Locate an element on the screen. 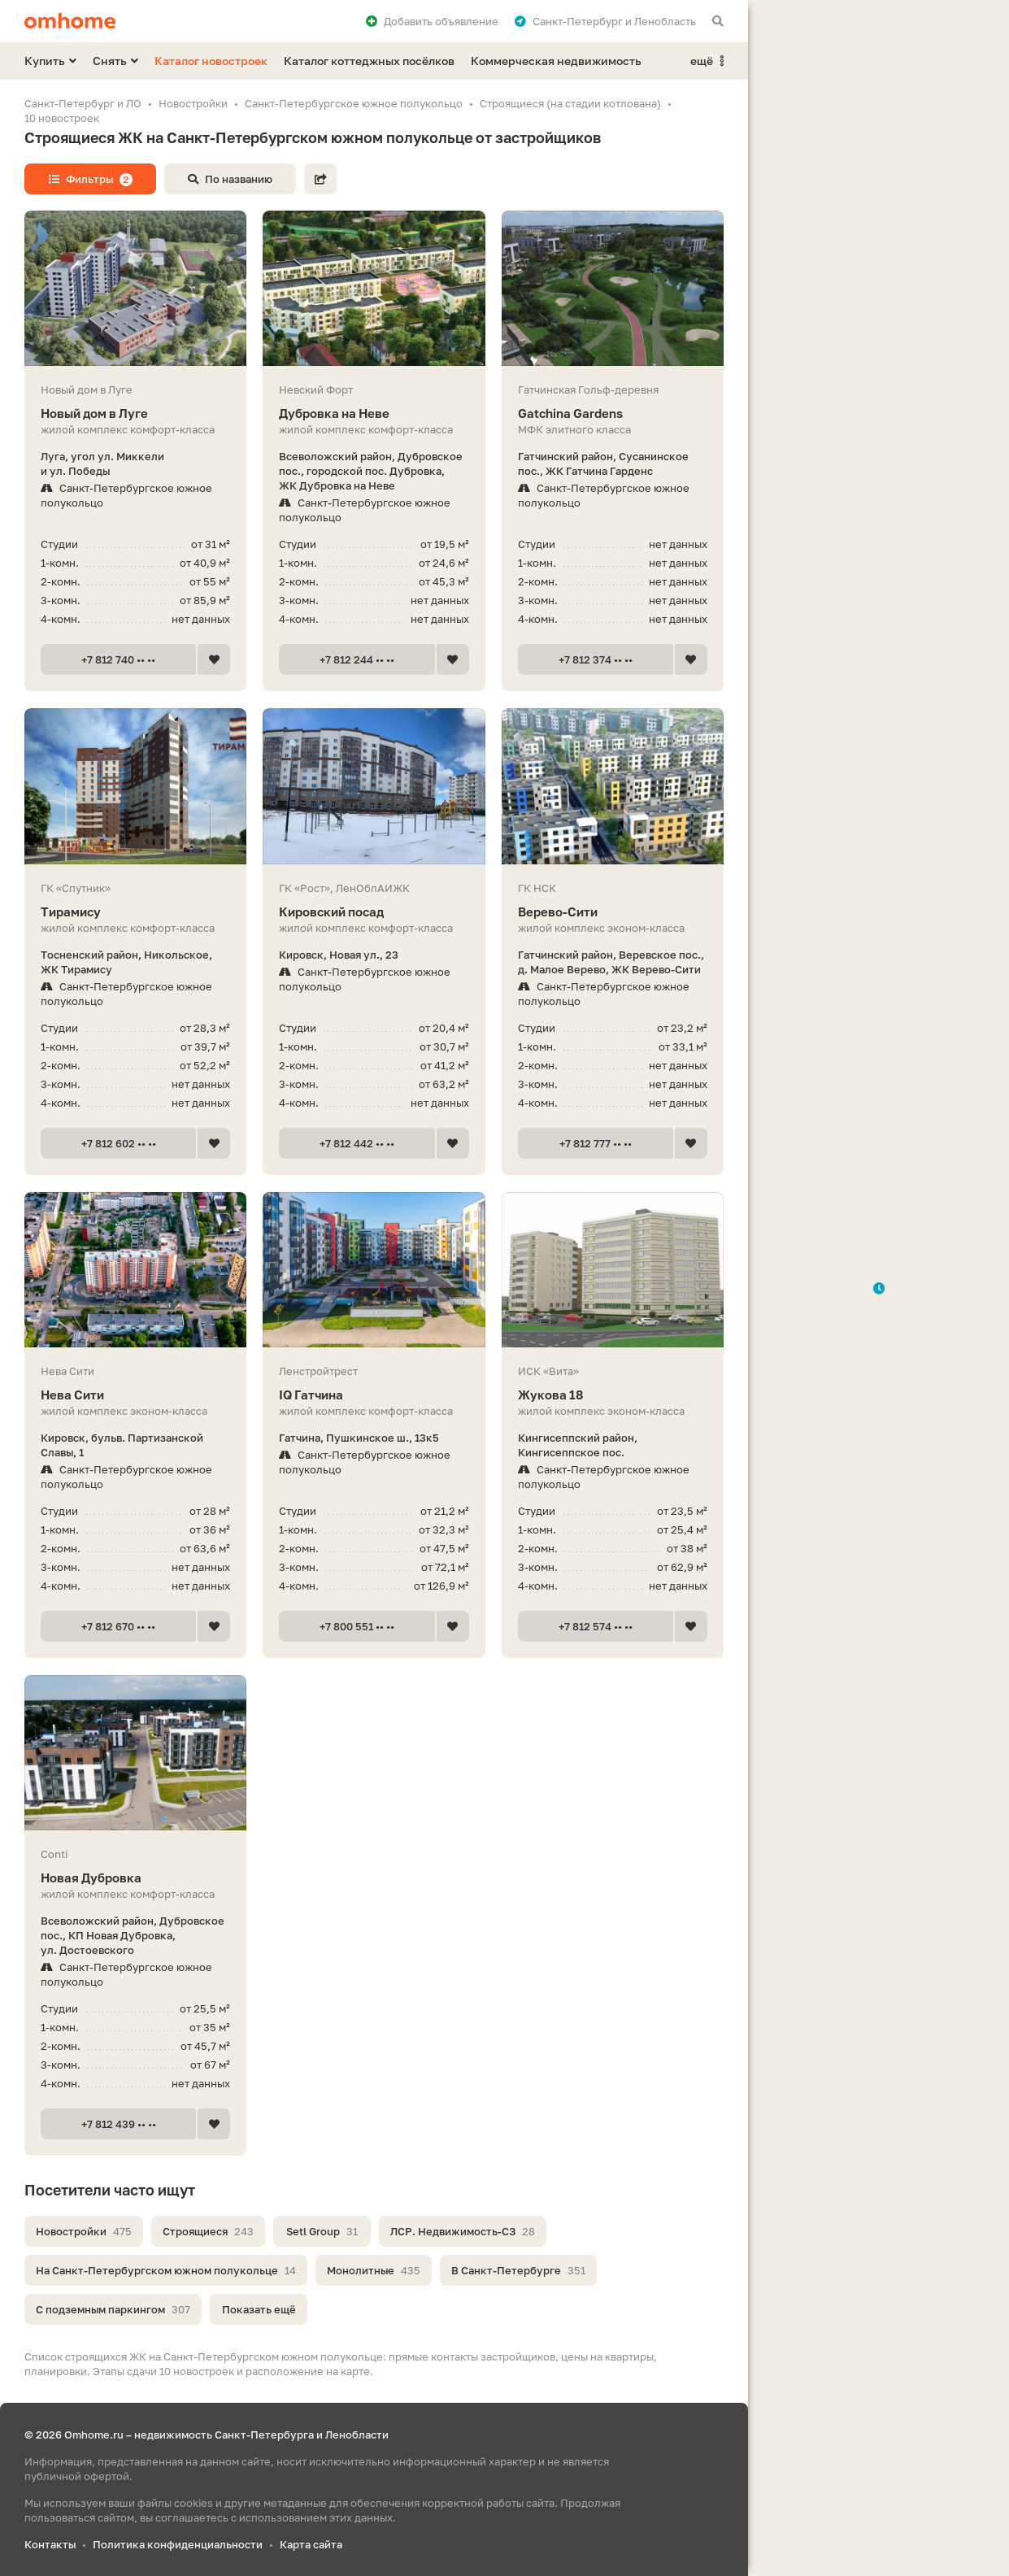 The height and width of the screenshot is (2576, 1009). В Санкт-Петербурге is located at coordinates (518, 2270).